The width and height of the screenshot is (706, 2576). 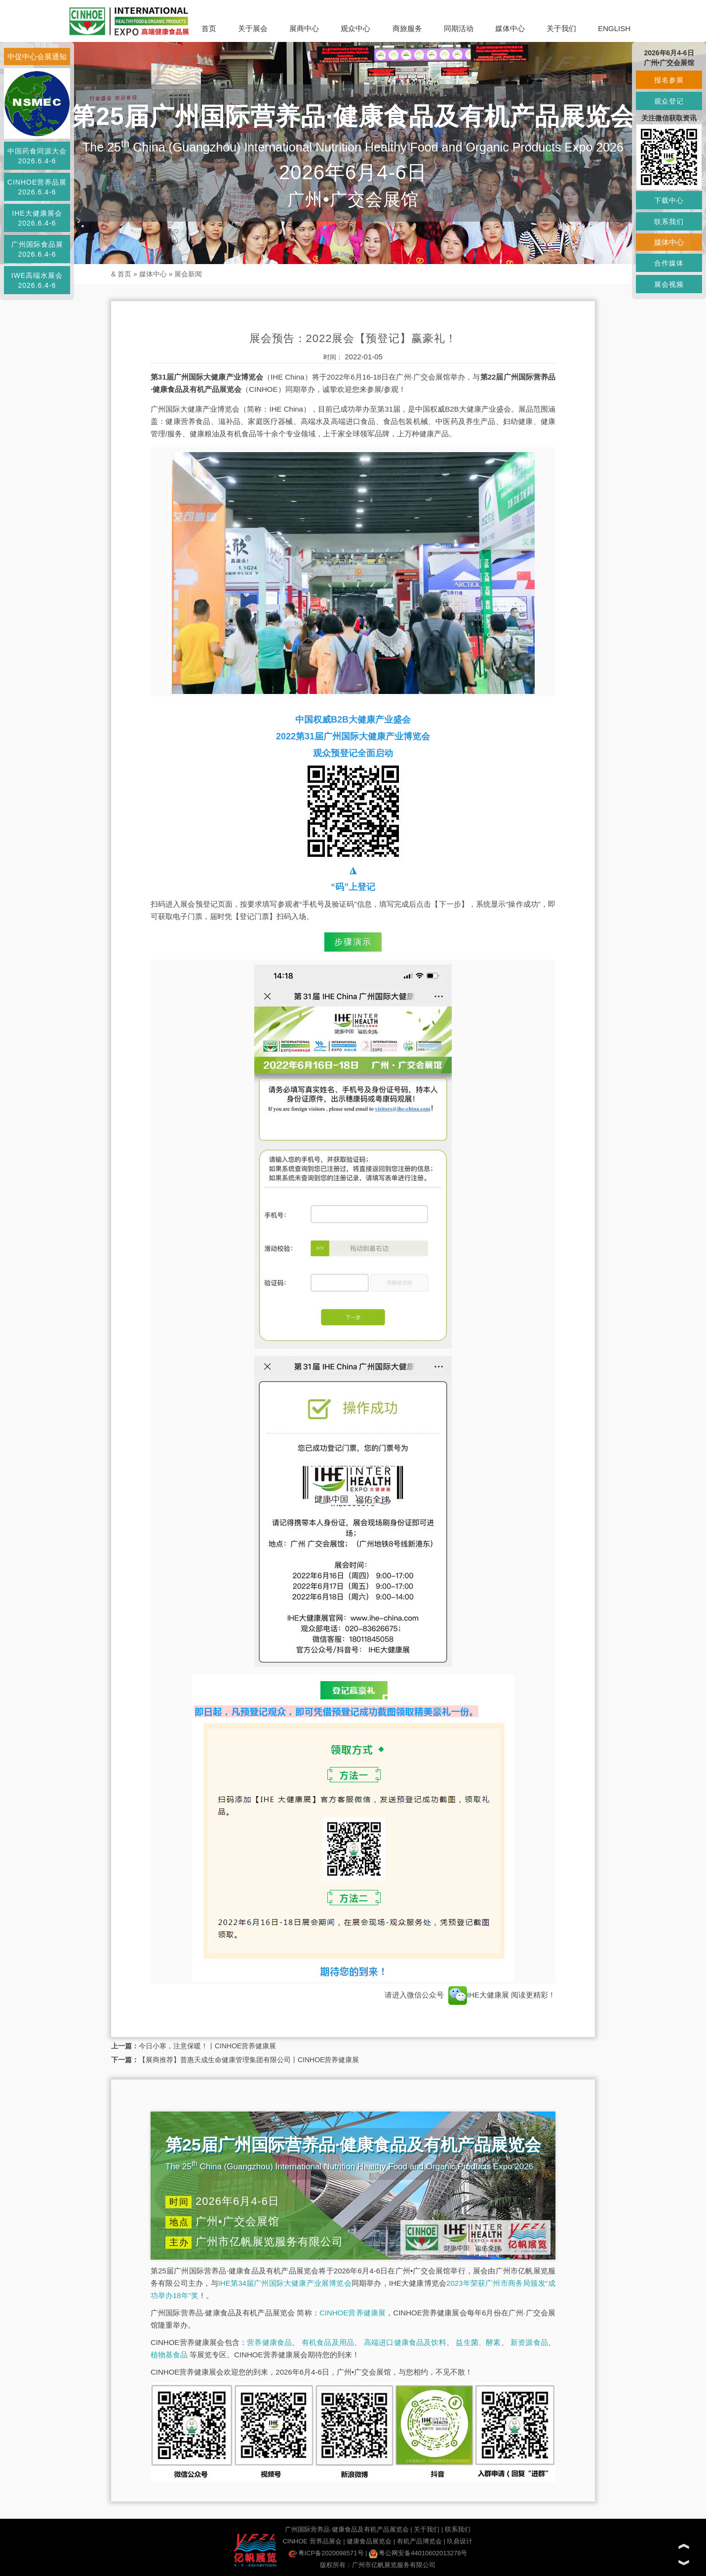 What do you see at coordinates (405, 2342) in the screenshot?
I see `高端进口健康食品及饮料` at bounding box center [405, 2342].